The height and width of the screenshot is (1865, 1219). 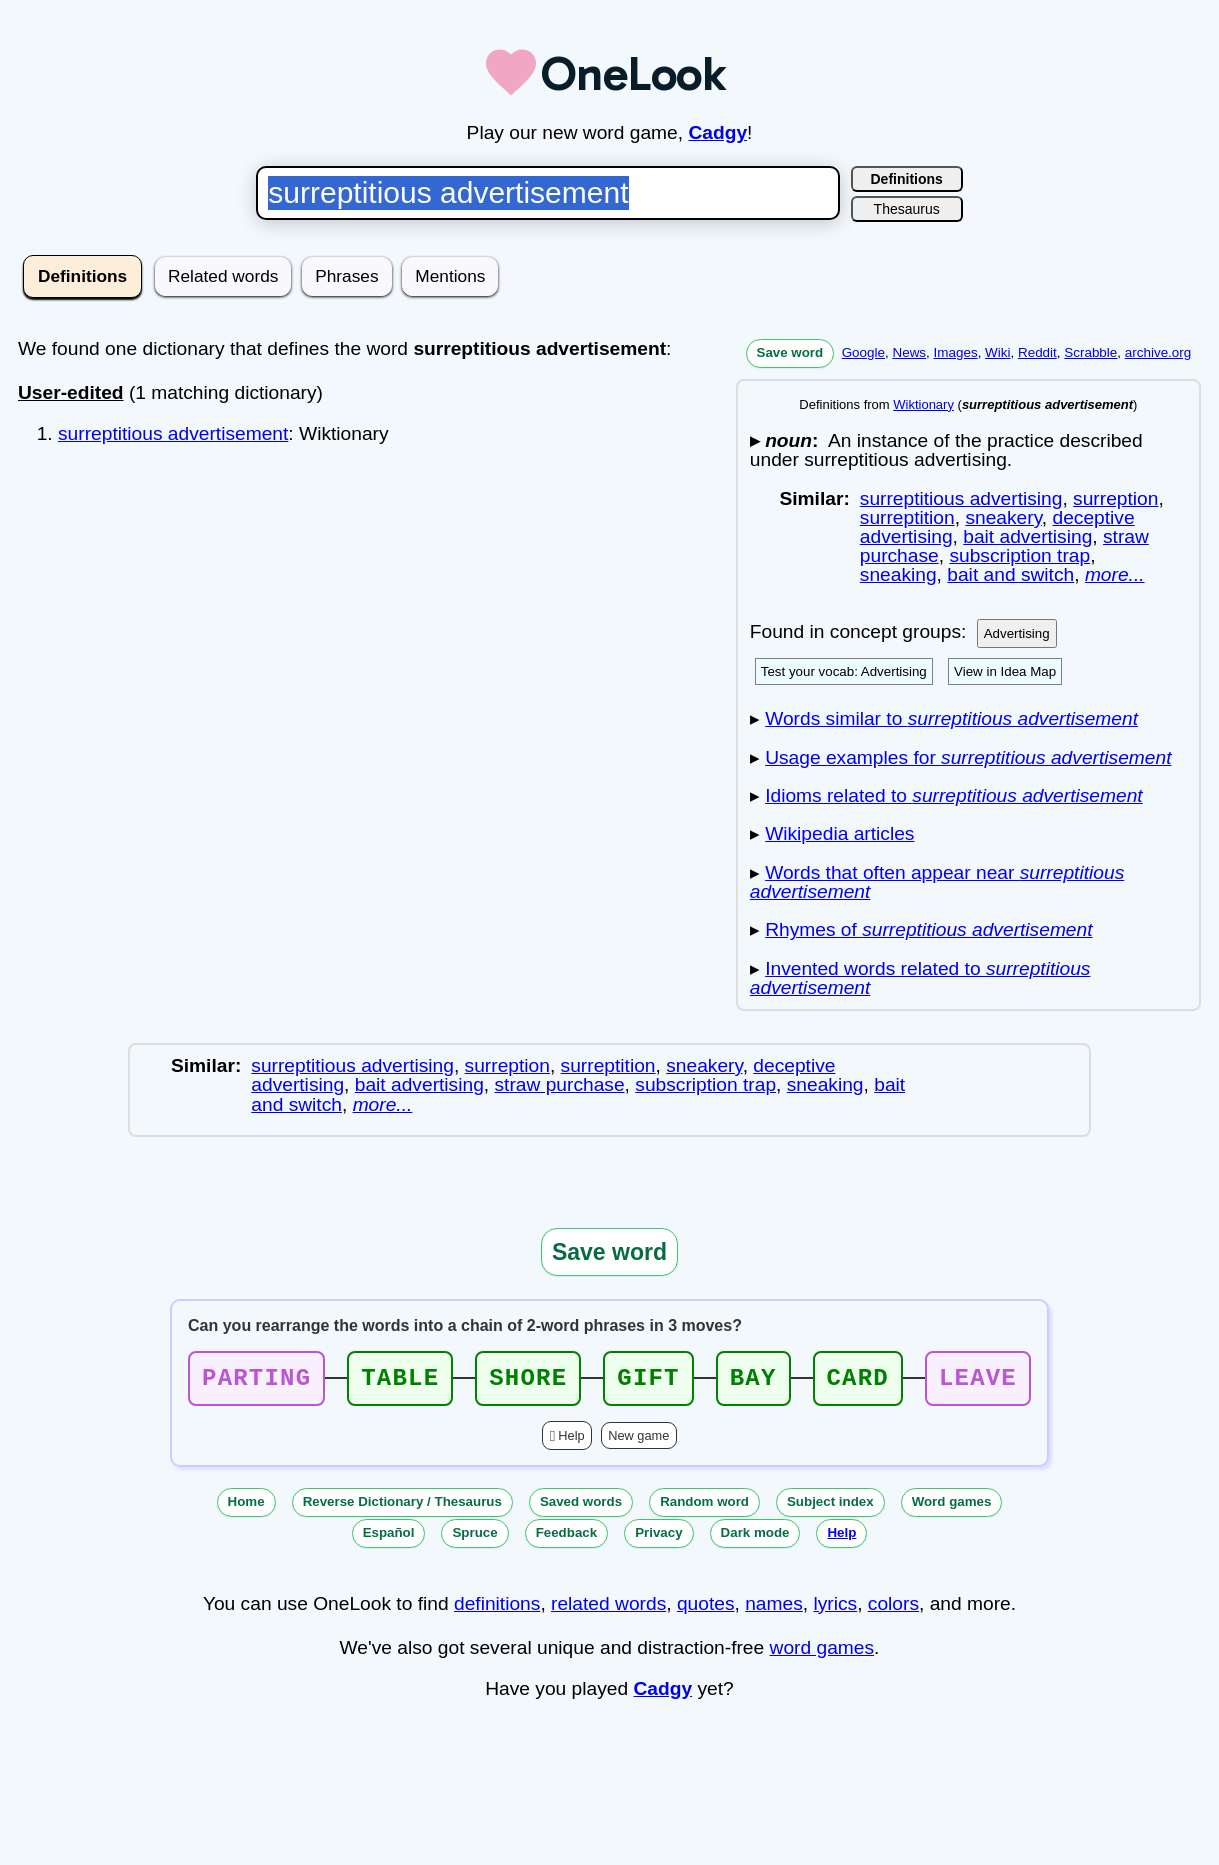 What do you see at coordinates (704, 1507) in the screenshot?
I see `Random word` at bounding box center [704, 1507].